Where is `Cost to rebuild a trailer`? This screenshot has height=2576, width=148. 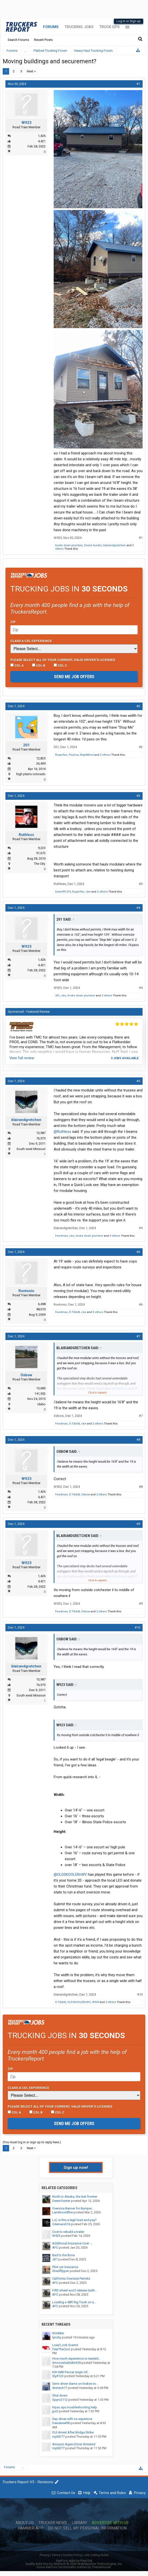
Cost to rebuild a trailer is located at coordinates (68, 2232).